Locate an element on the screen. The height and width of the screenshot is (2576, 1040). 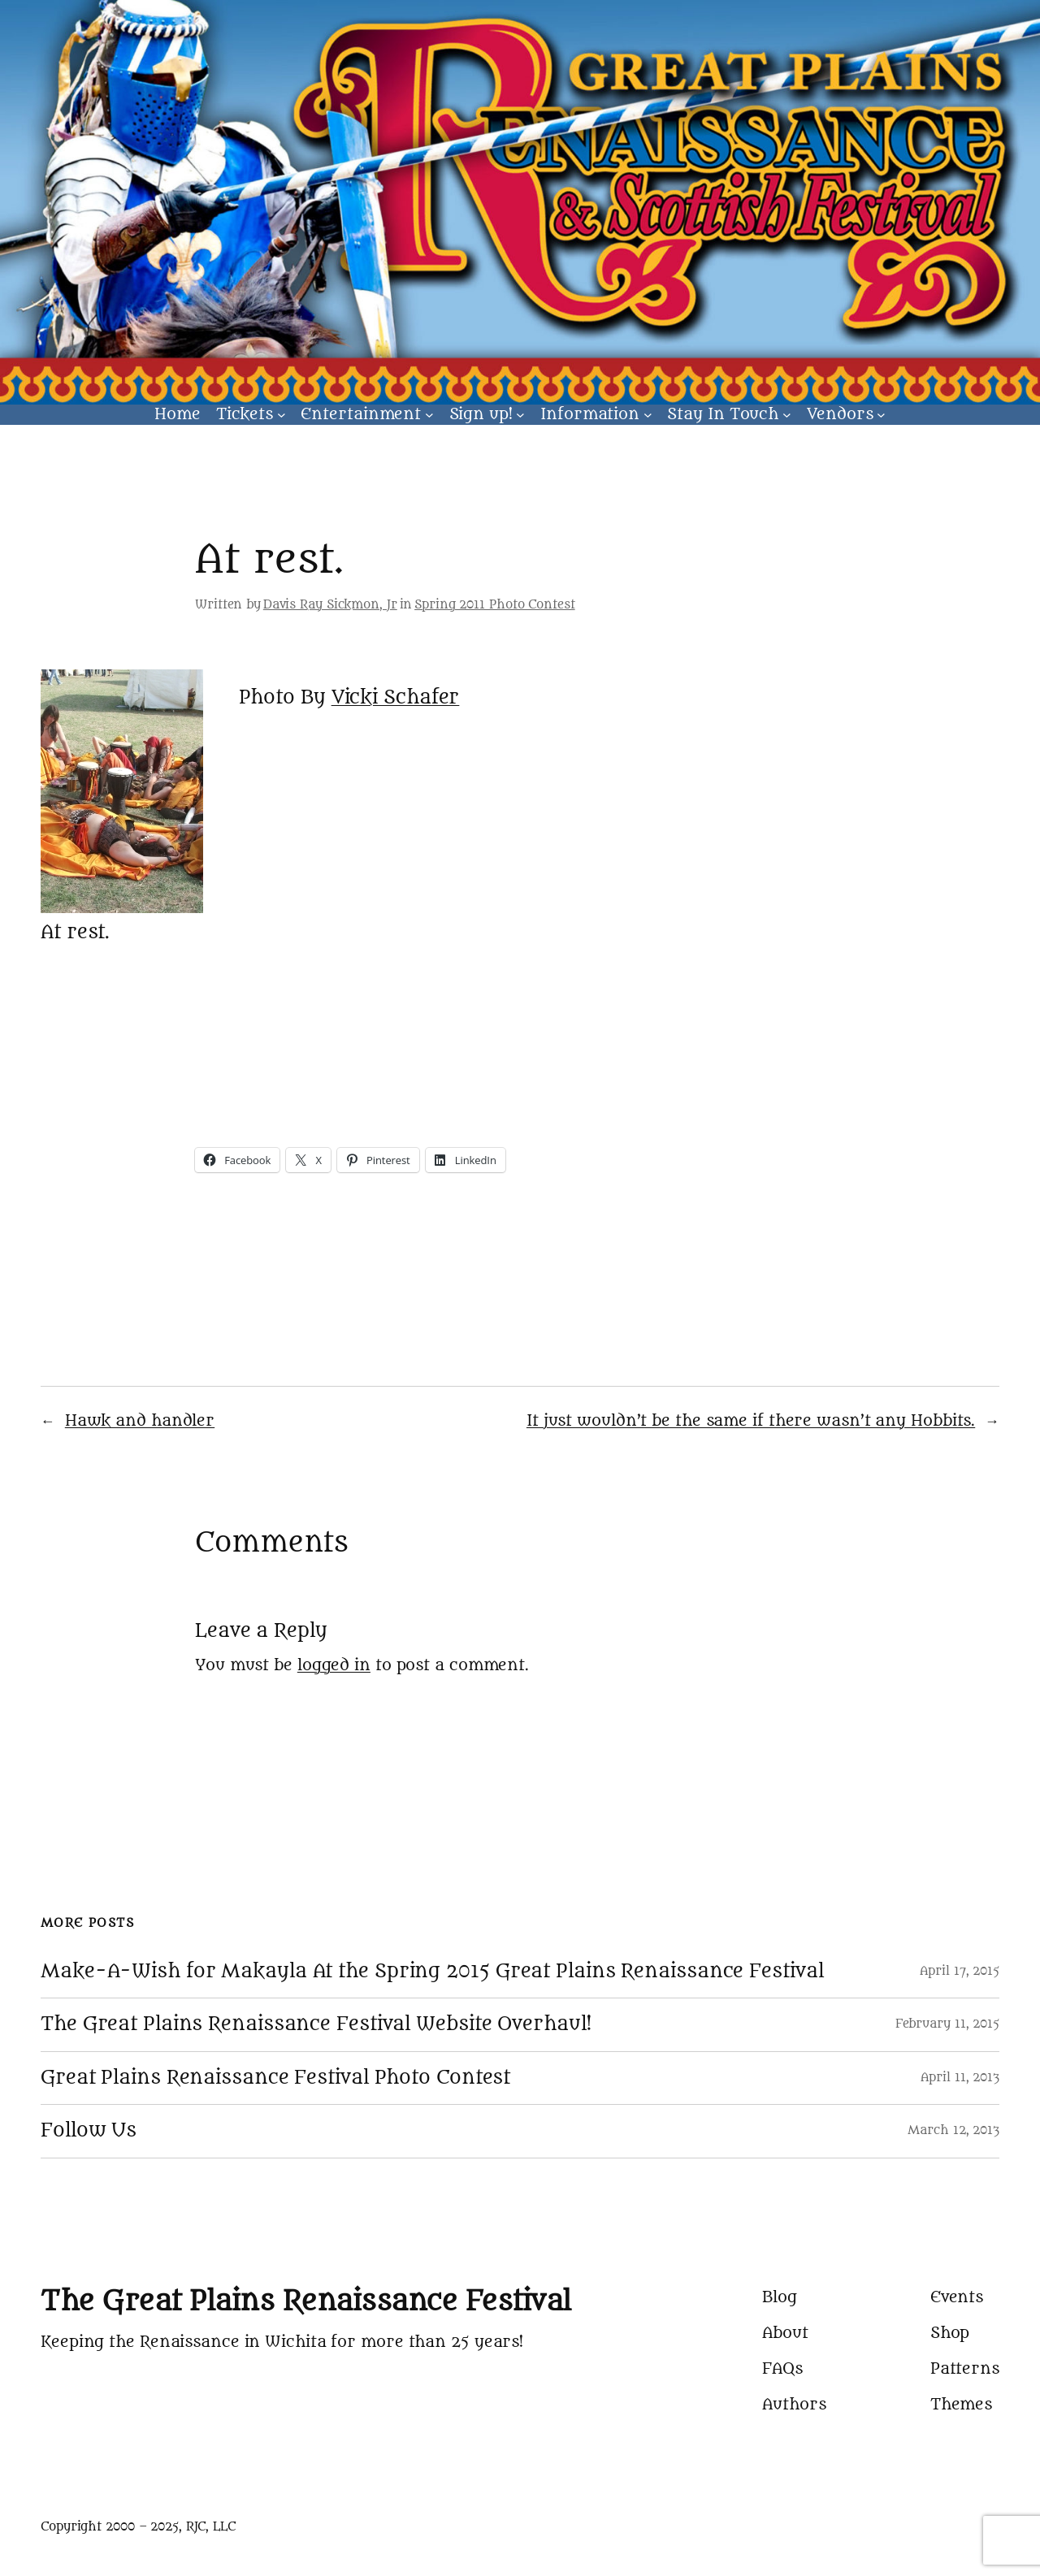
April 17, 2015 is located at coordinates (959, 1971).